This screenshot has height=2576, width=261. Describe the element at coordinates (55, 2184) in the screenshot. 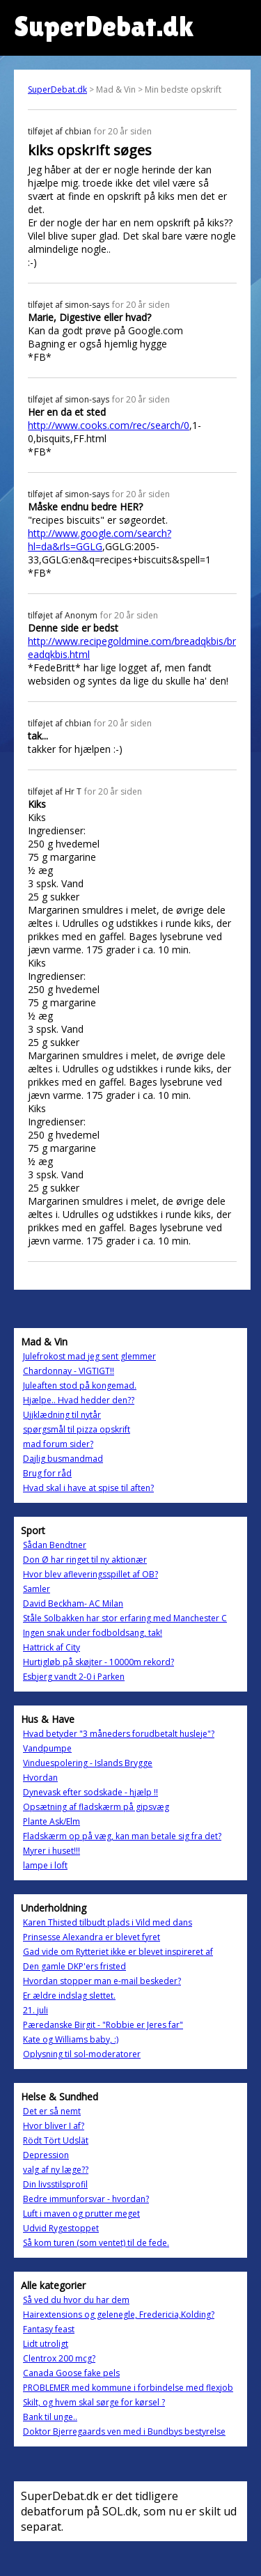

I see `Din livsstilsprofil` at that location.